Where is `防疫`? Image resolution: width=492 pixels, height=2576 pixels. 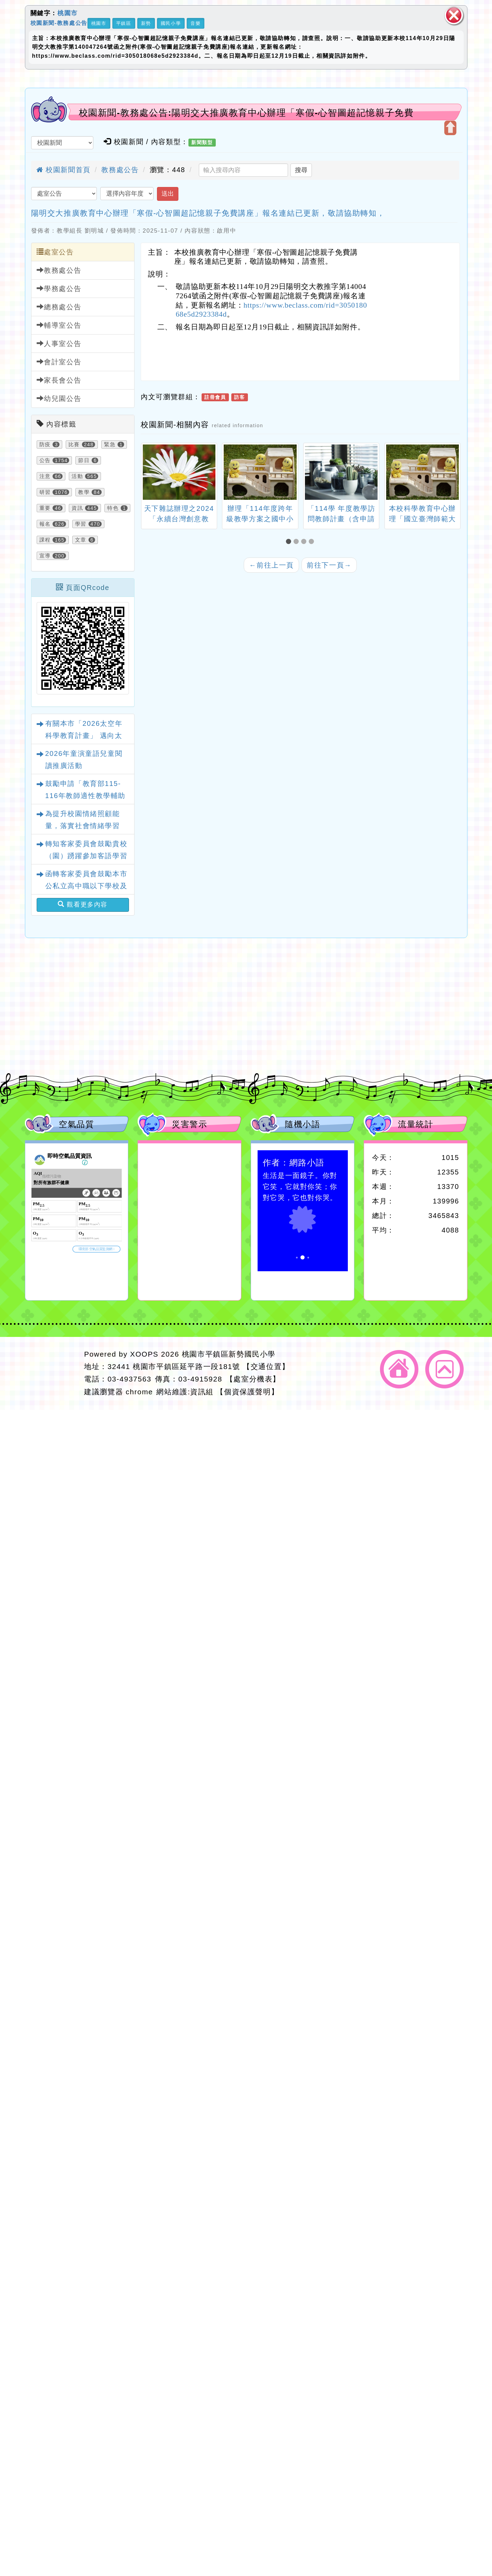
防疫 is located at coordinates (45, 444).